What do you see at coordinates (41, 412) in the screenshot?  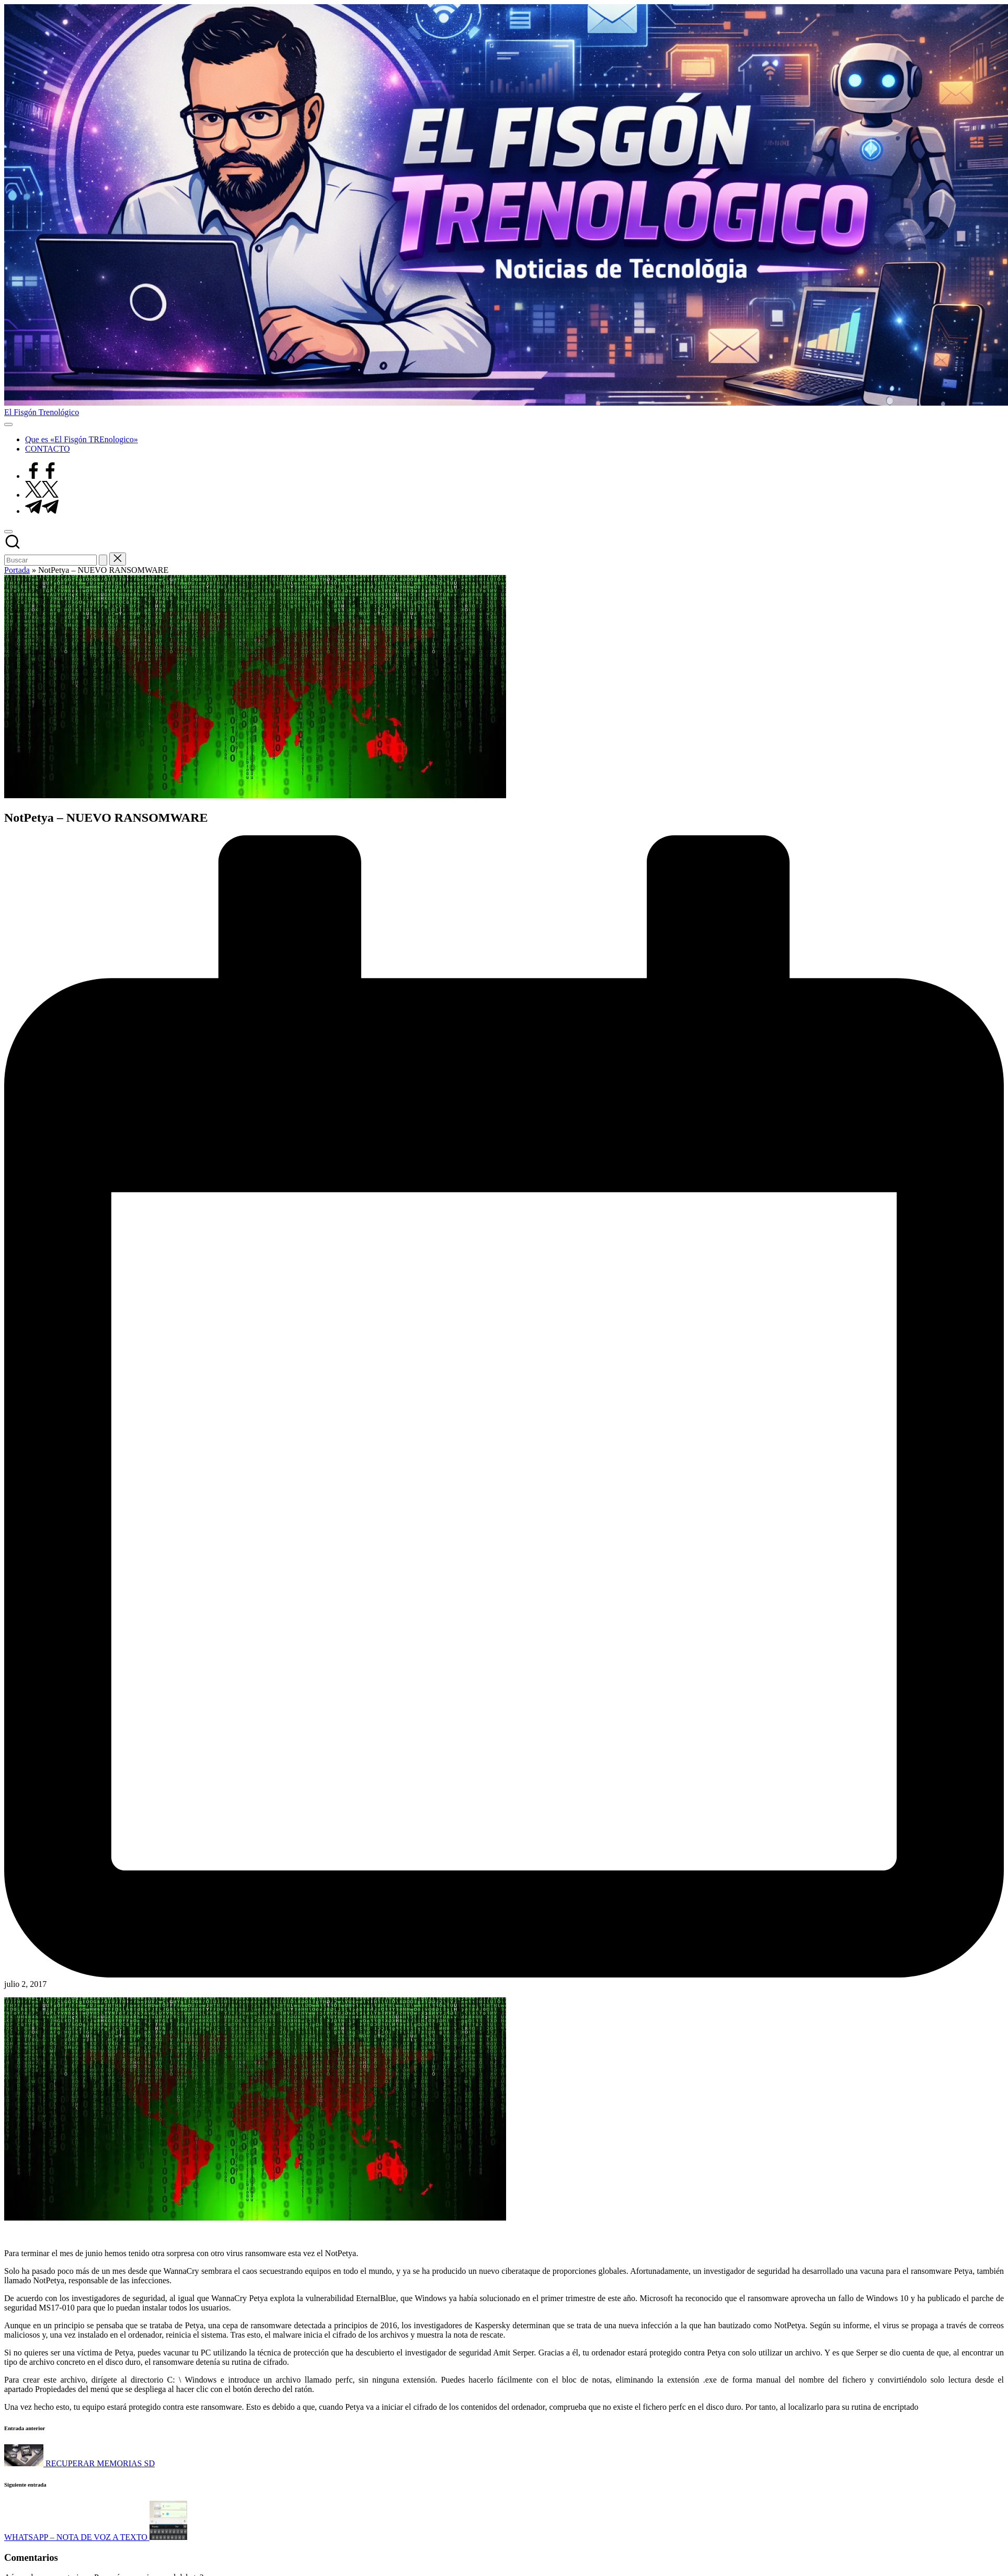 I see `El Fisgón Trenológico` at bounding box center [41, 412].